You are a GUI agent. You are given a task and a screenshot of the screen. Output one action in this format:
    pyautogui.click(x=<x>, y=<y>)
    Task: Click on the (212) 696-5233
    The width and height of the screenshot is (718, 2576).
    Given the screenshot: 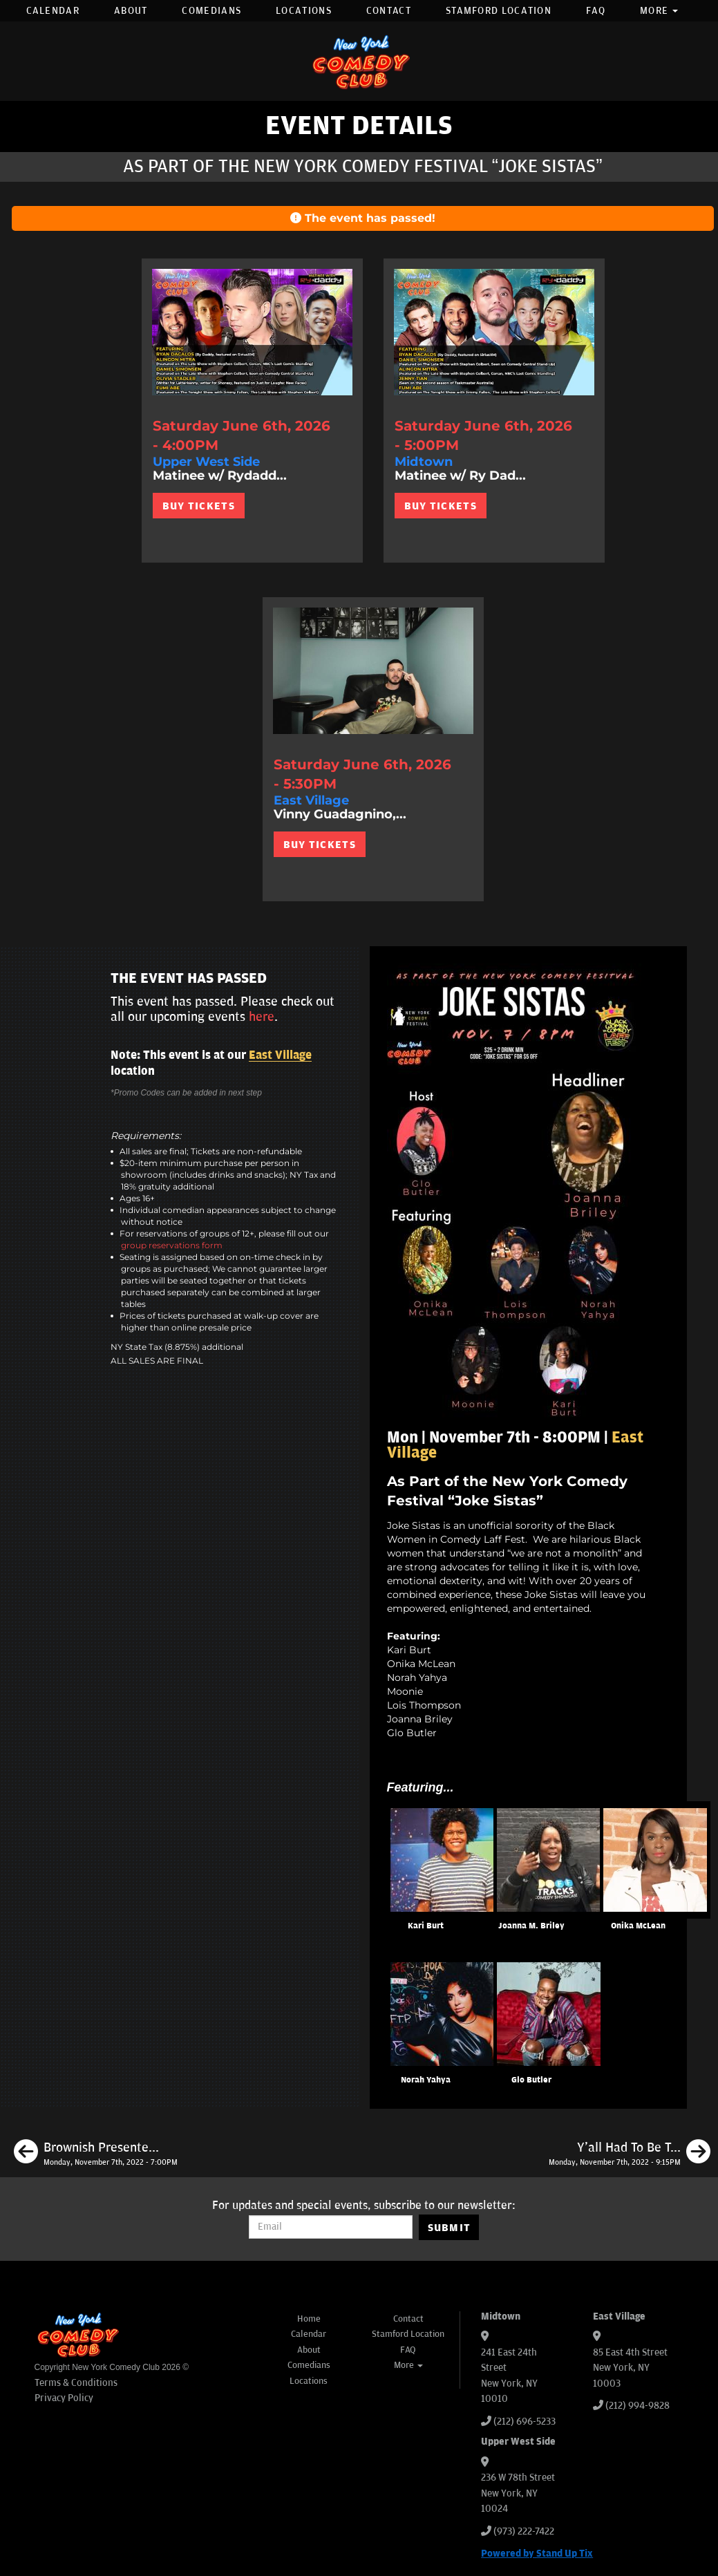 What is the action you would take?
    pyautogui.click(x=524, y=2421)
    